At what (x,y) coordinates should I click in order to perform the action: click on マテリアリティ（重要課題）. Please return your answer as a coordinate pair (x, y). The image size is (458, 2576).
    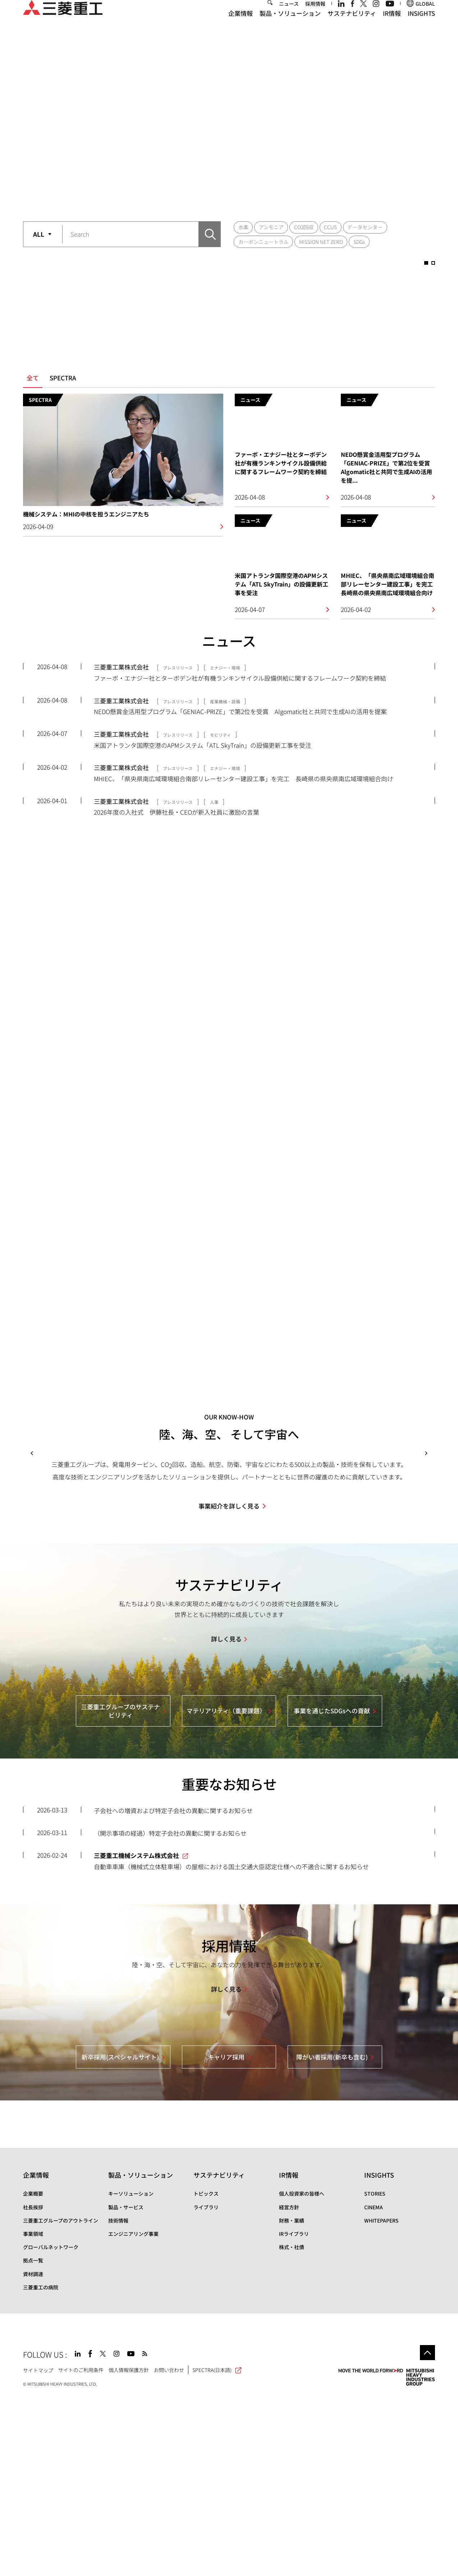
    Looking at the image, I should click on (226, 1889).